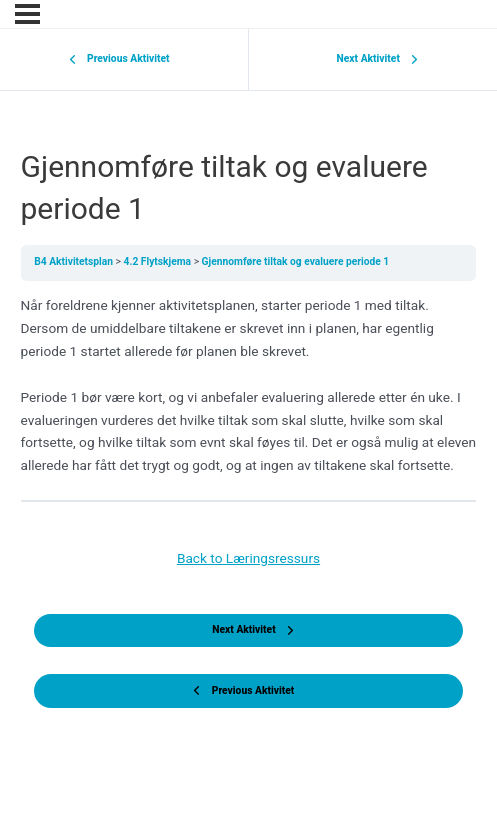 Image resolution: width=497 pixels, height=823 pixels. Describe the element at coordinates (27, 14) in the screenshot. I see `[Menu]` at that location.